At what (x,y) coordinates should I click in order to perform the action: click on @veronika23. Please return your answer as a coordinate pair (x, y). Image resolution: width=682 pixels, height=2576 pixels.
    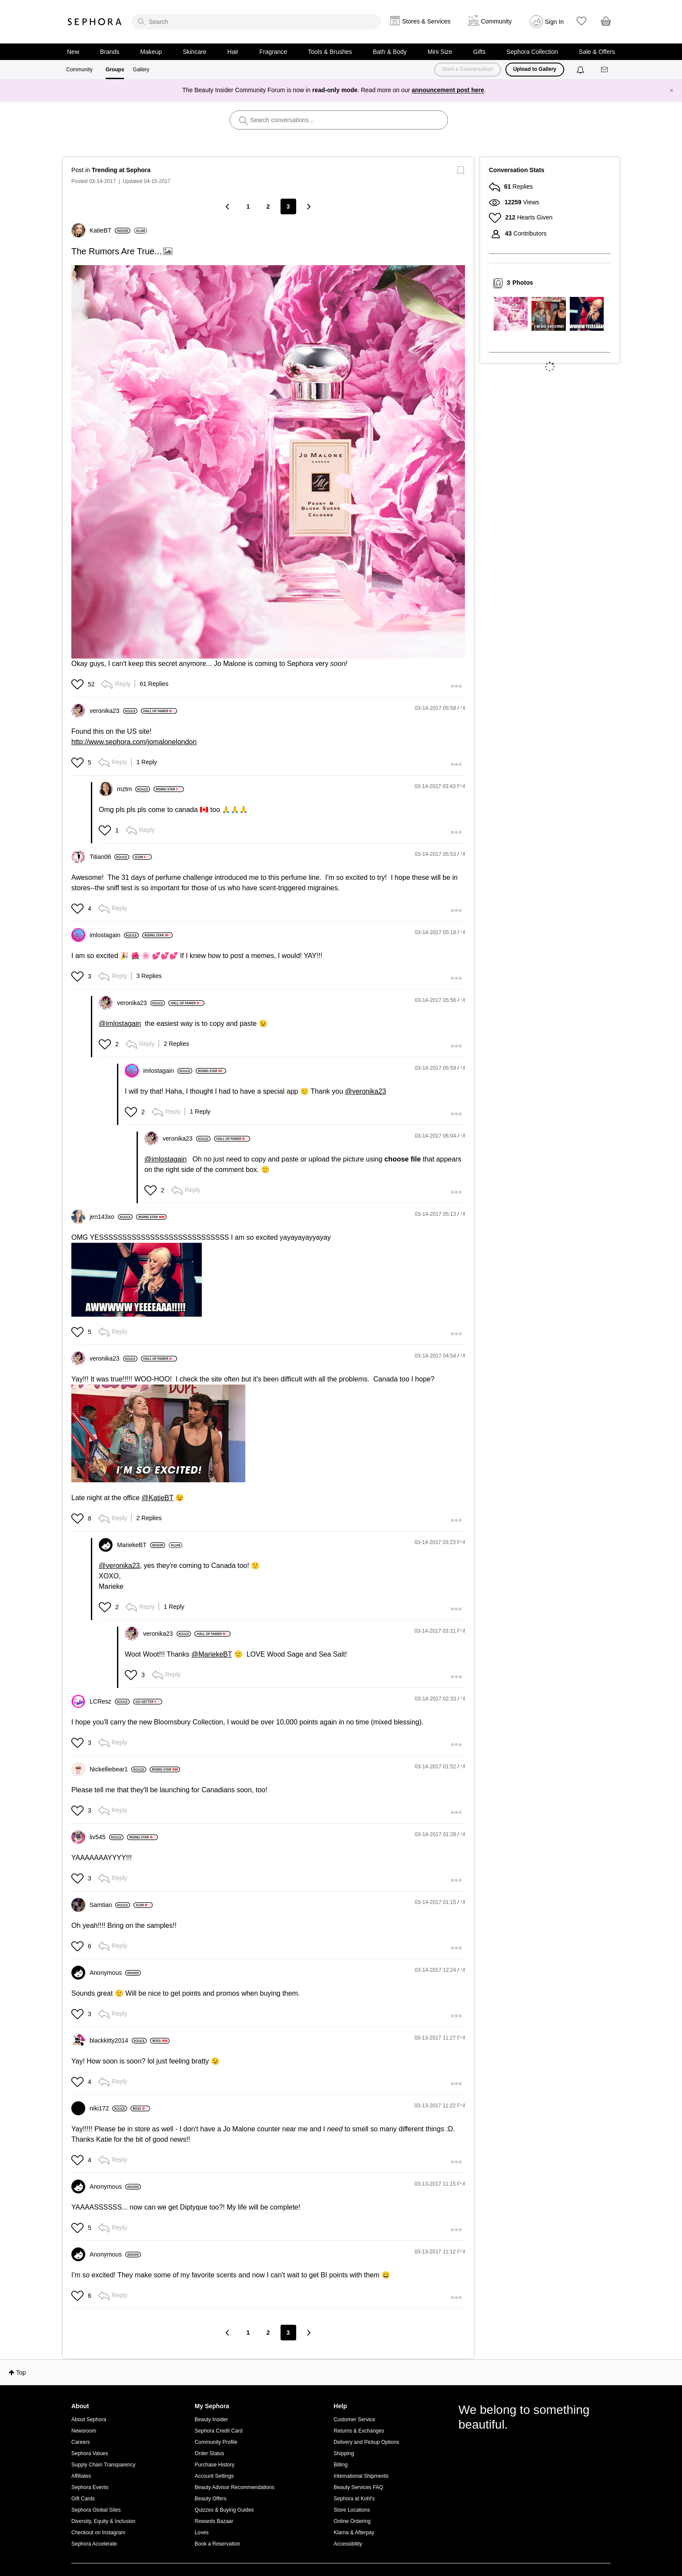
    Looking at the image, I should click on (365, 1091).